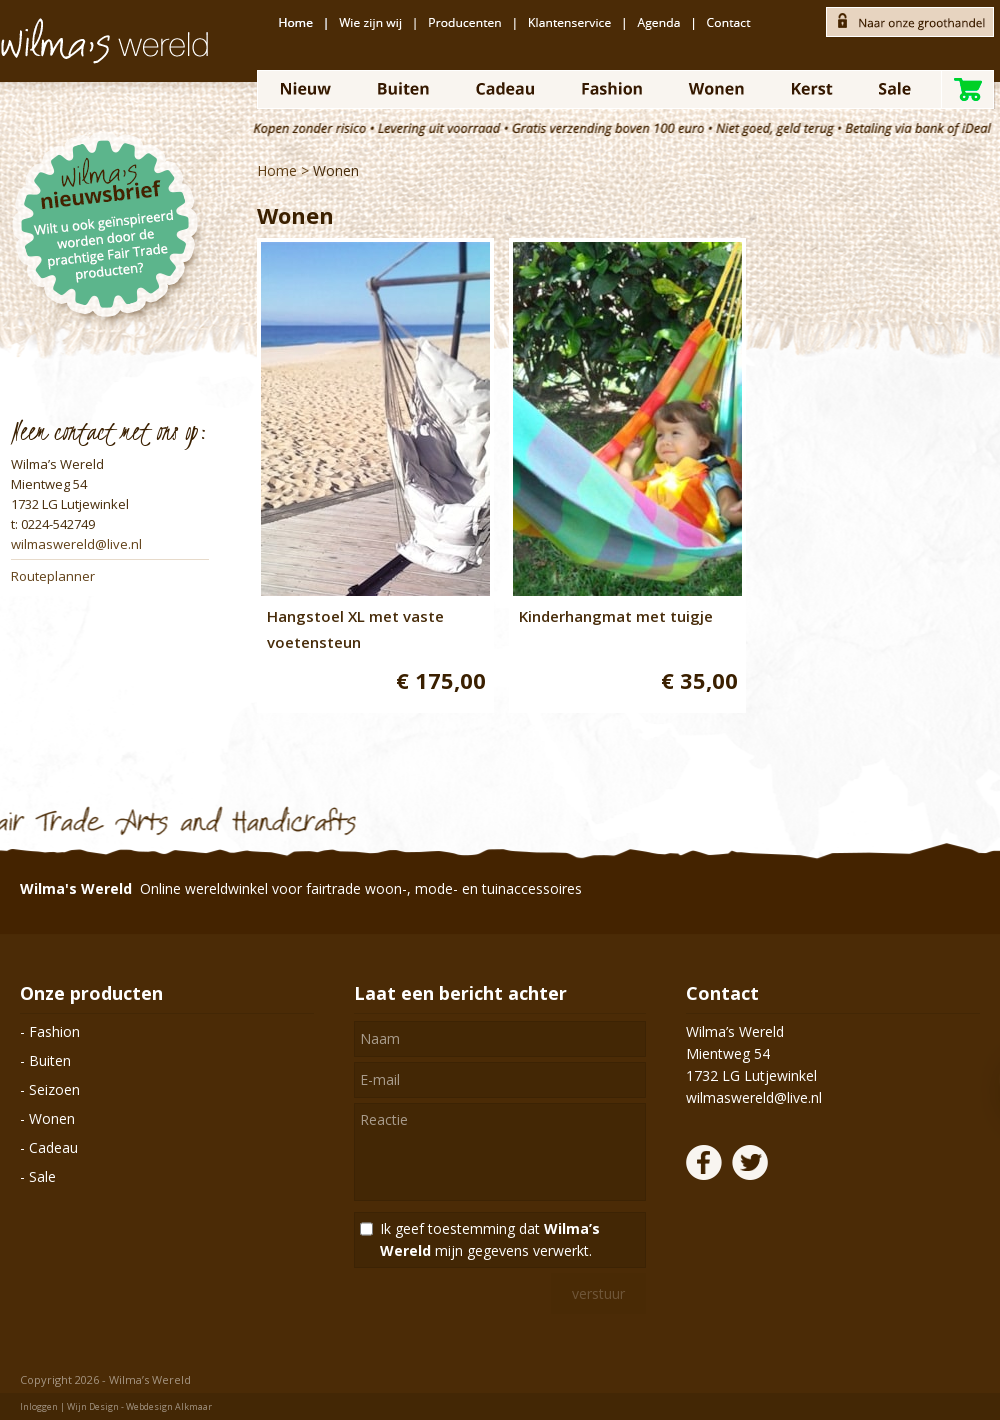 The width and height of the screenshot is (1000, 1420). I want to click on Seizoen, so click(54, 1089).